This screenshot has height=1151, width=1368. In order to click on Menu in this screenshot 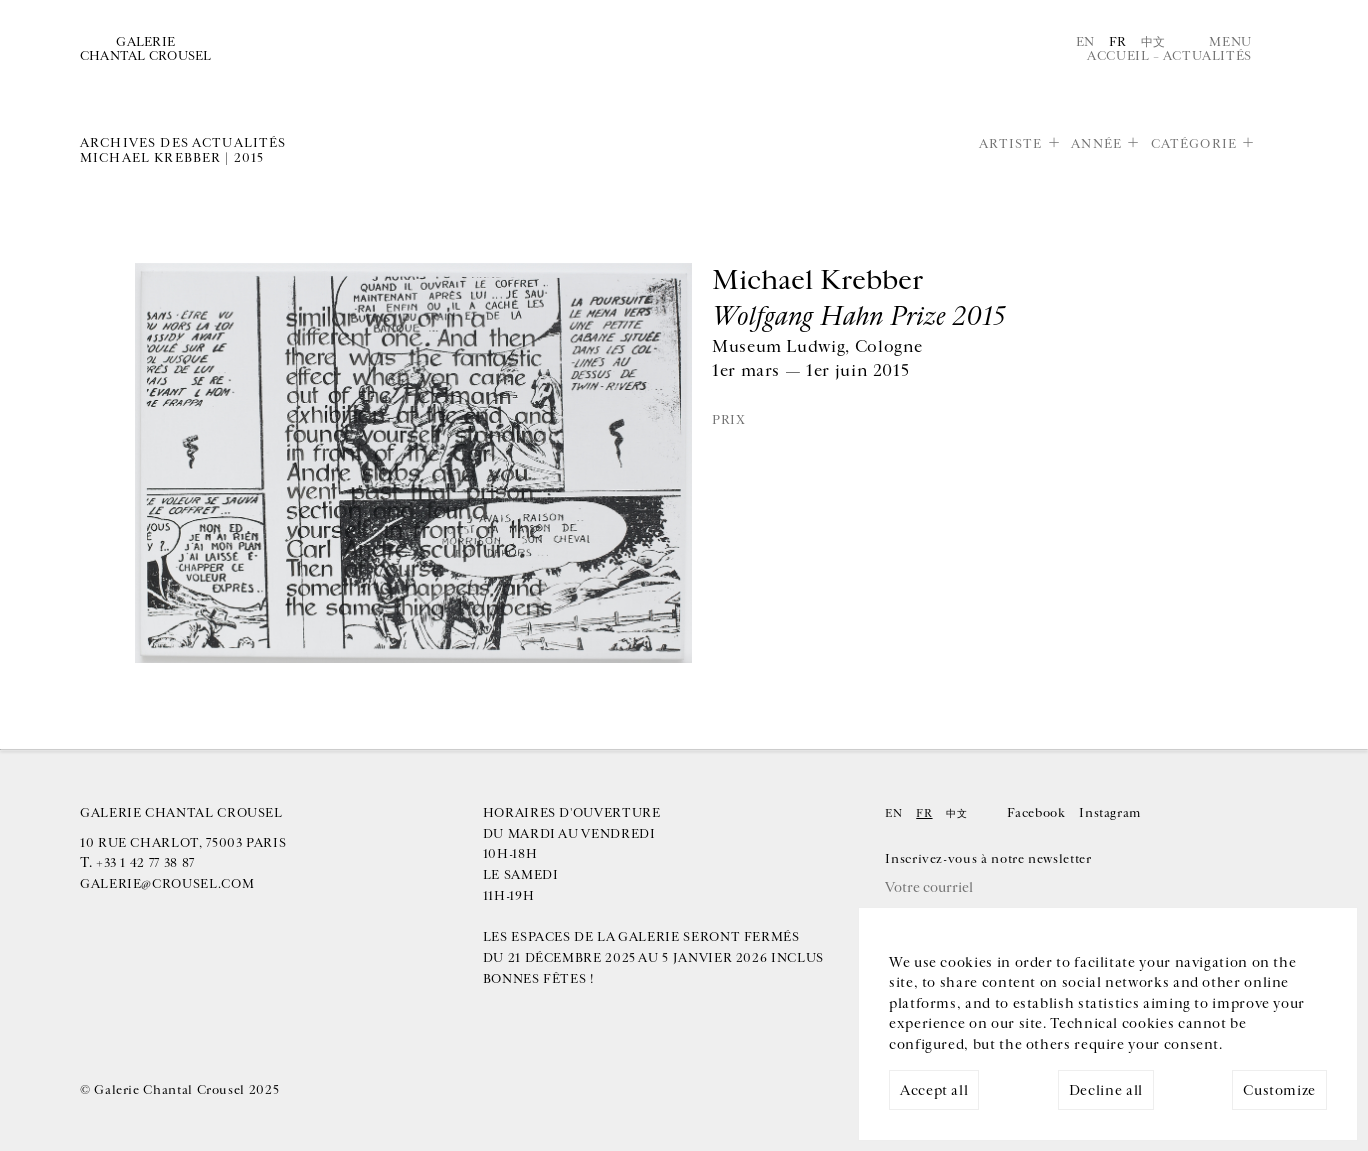, I will do `click(1230, 42)`.